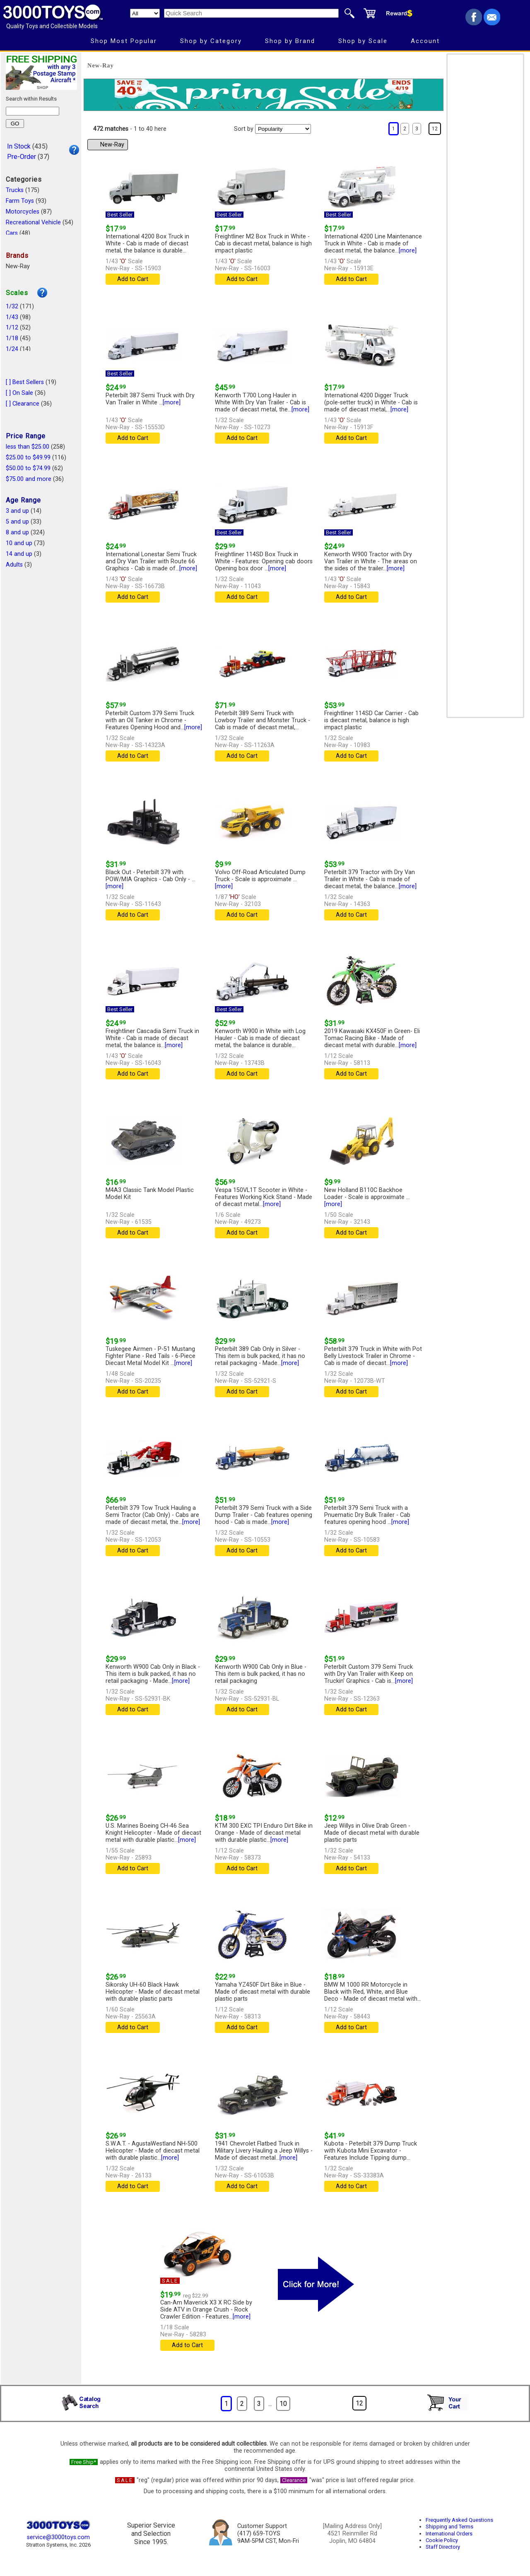 The height and width of the screenshot is (2576, 530). Describe the element at coordinates (442, 2540) in the screenshot. I see `Cookie Policy` at that location.